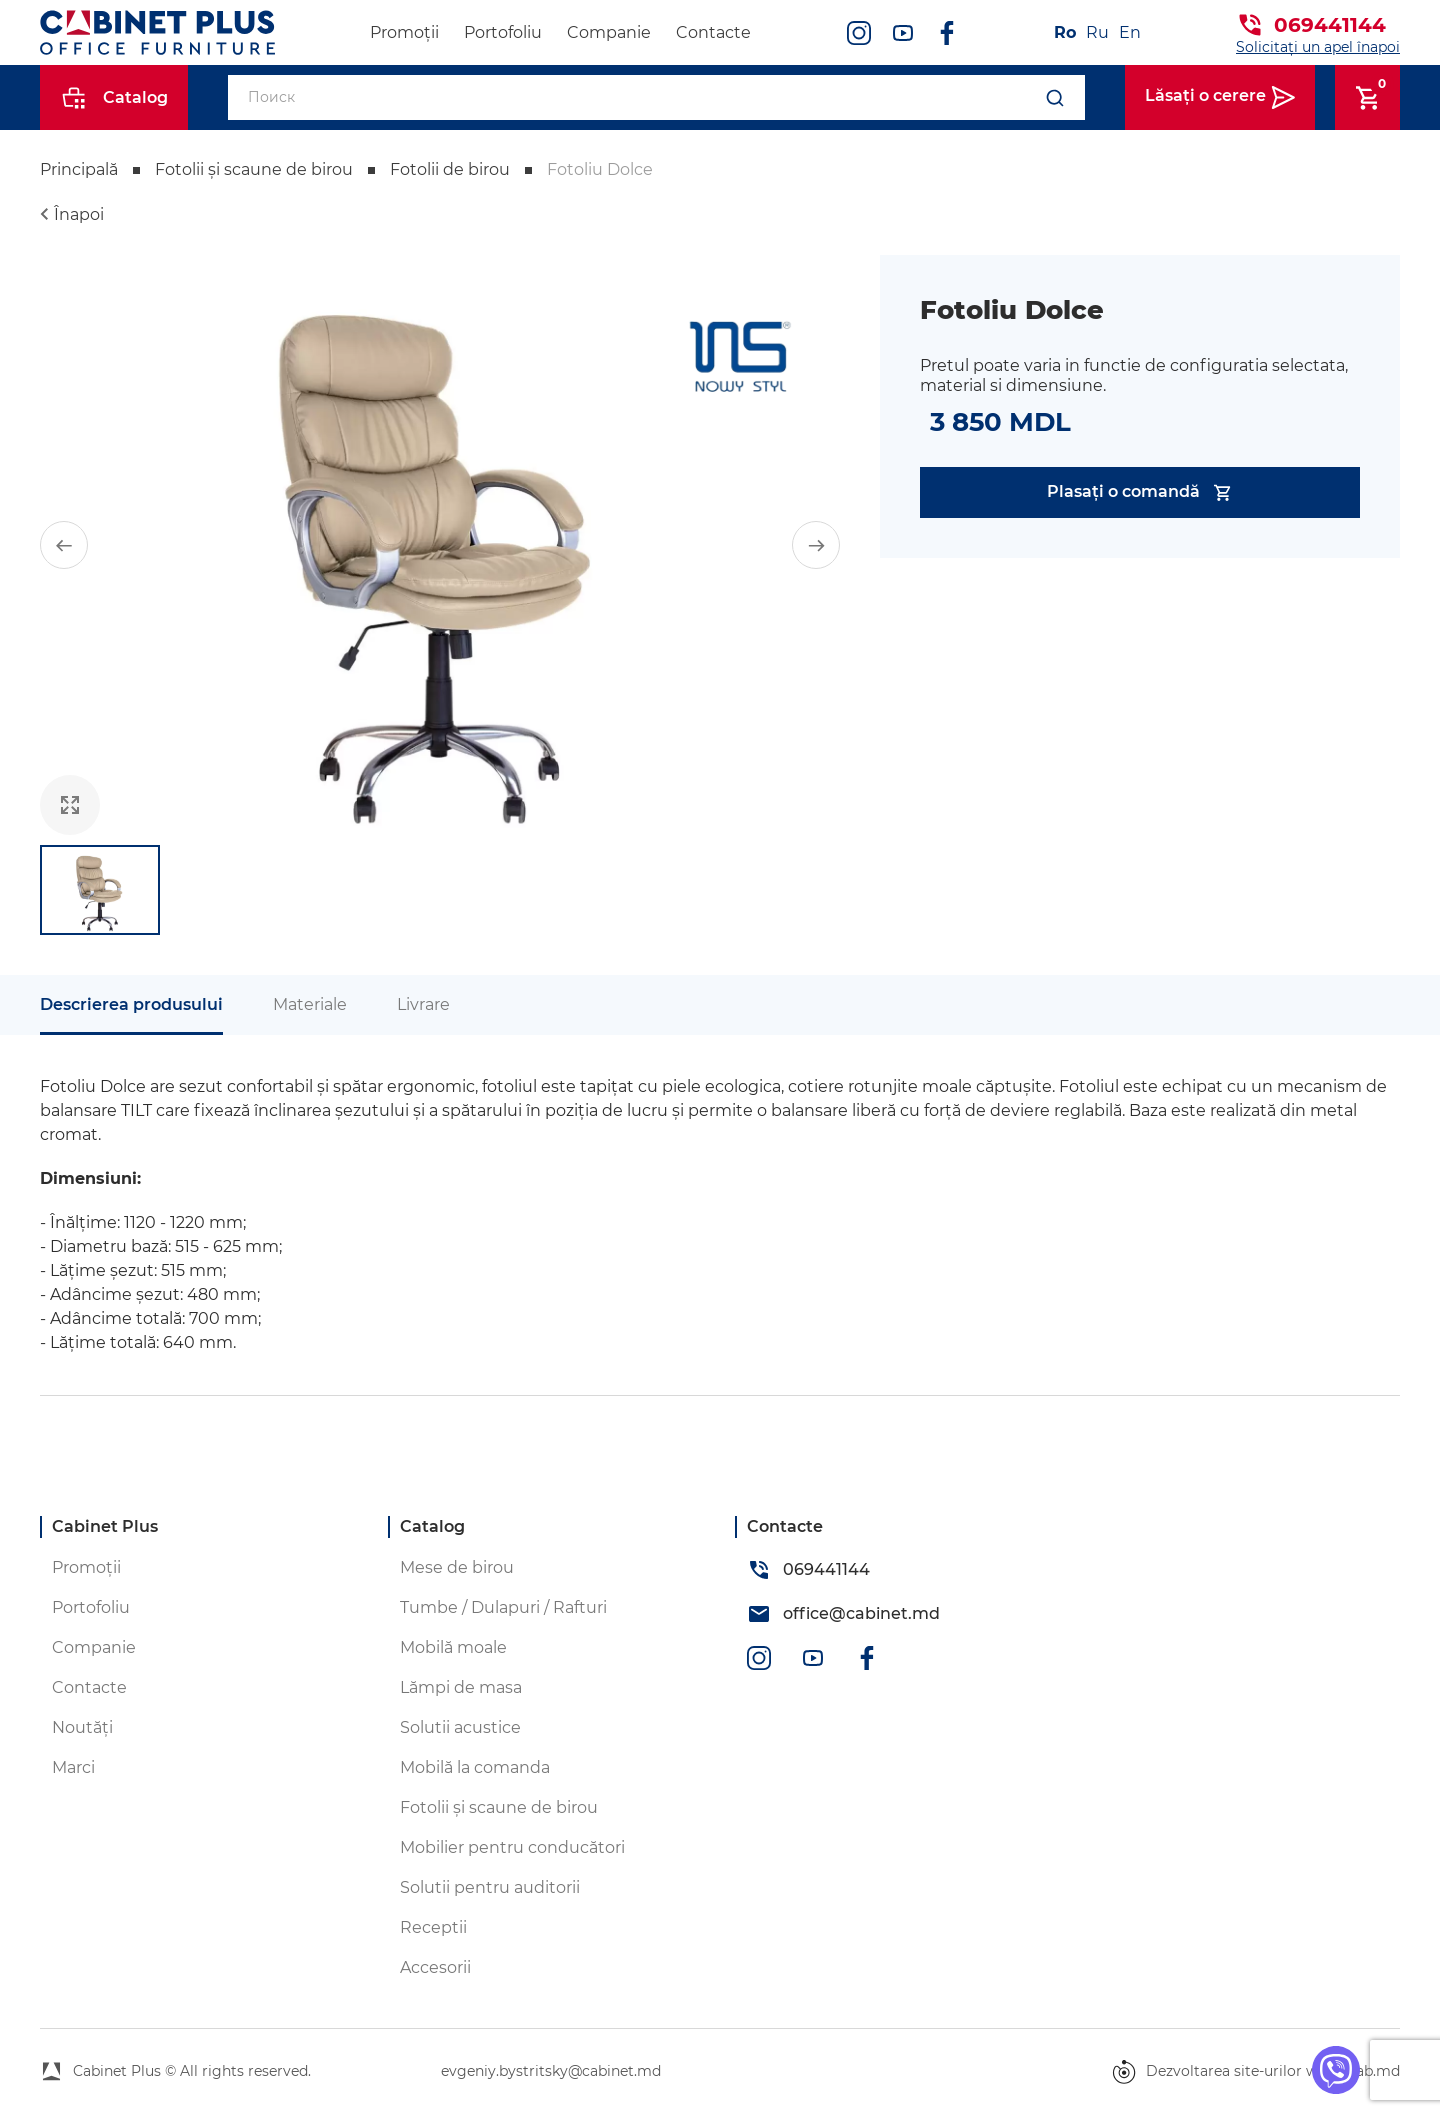 Image resolution: width=1440 pixels, height=2114 pixels. I want to click on Contacte, so click(713, 32).